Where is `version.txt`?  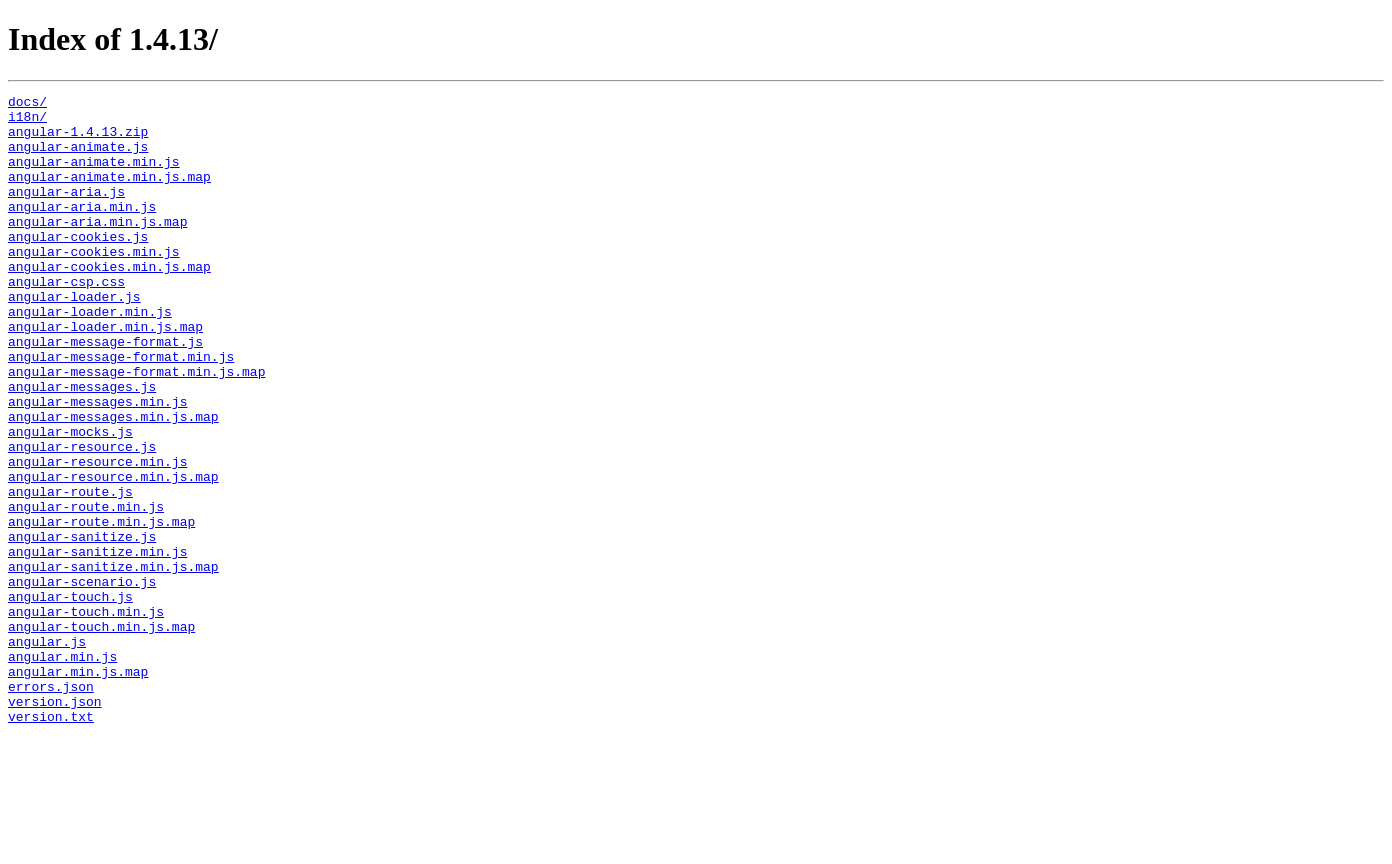
version.txt is located at coordinates (51, 842).